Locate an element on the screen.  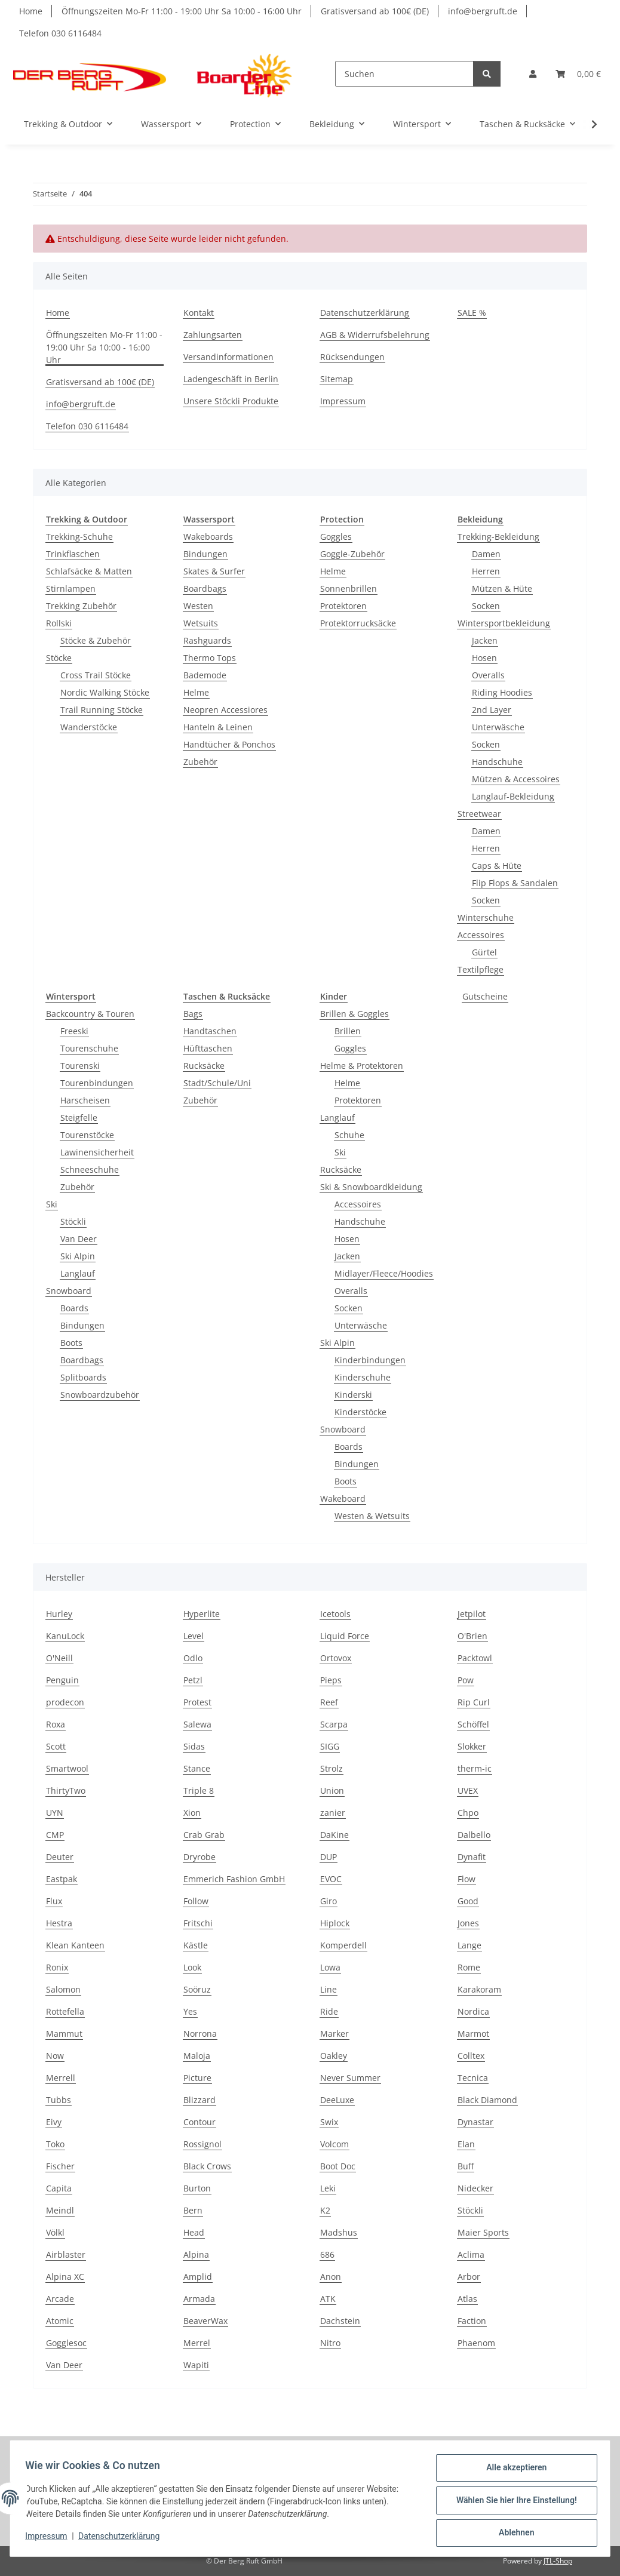
Picture is located at coordinates (197, 2077).